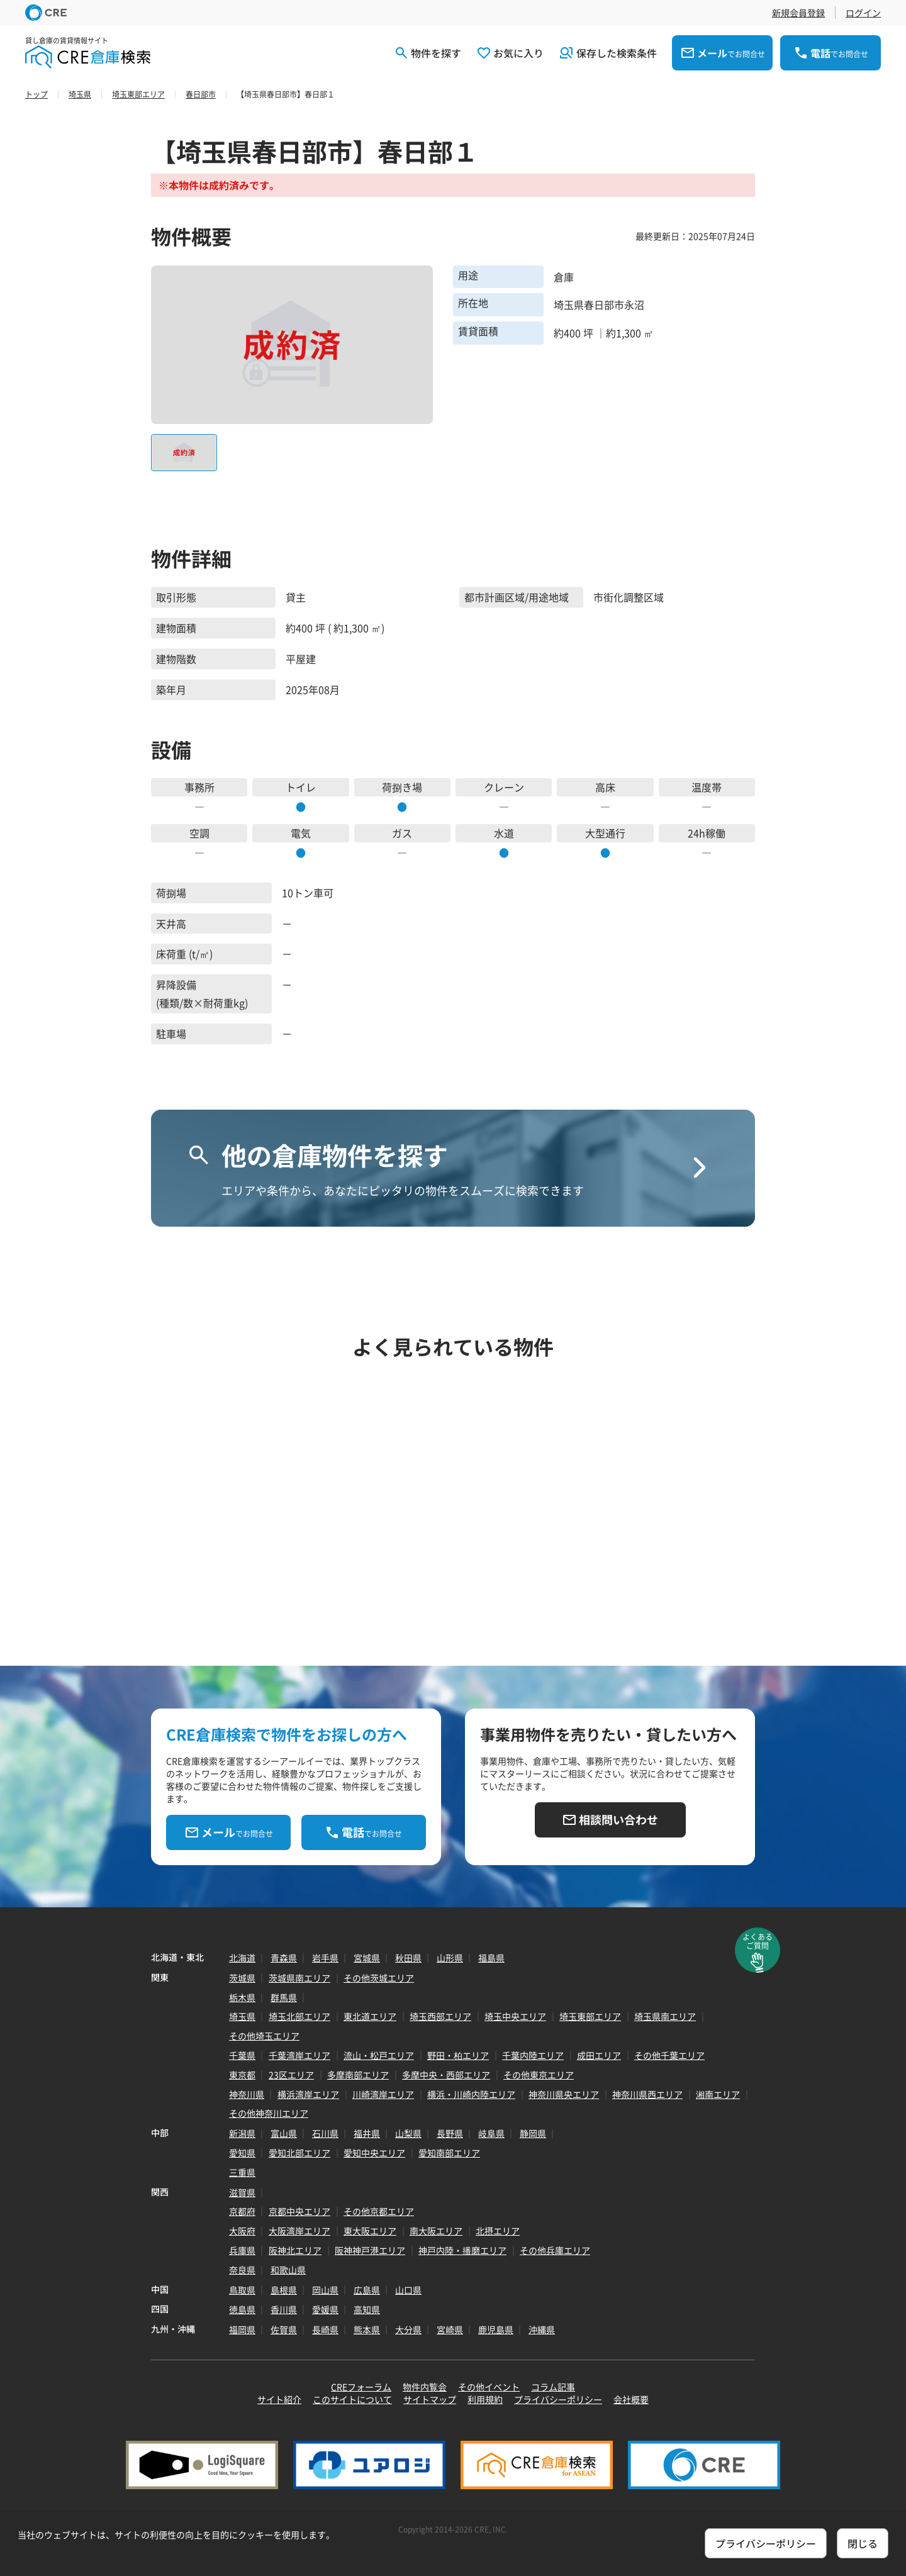 This screenshot has width=906, height=2576. Describe the element at coordinates (374, 2152) in the screenshot. I see `愛知中央エリア` at that location.